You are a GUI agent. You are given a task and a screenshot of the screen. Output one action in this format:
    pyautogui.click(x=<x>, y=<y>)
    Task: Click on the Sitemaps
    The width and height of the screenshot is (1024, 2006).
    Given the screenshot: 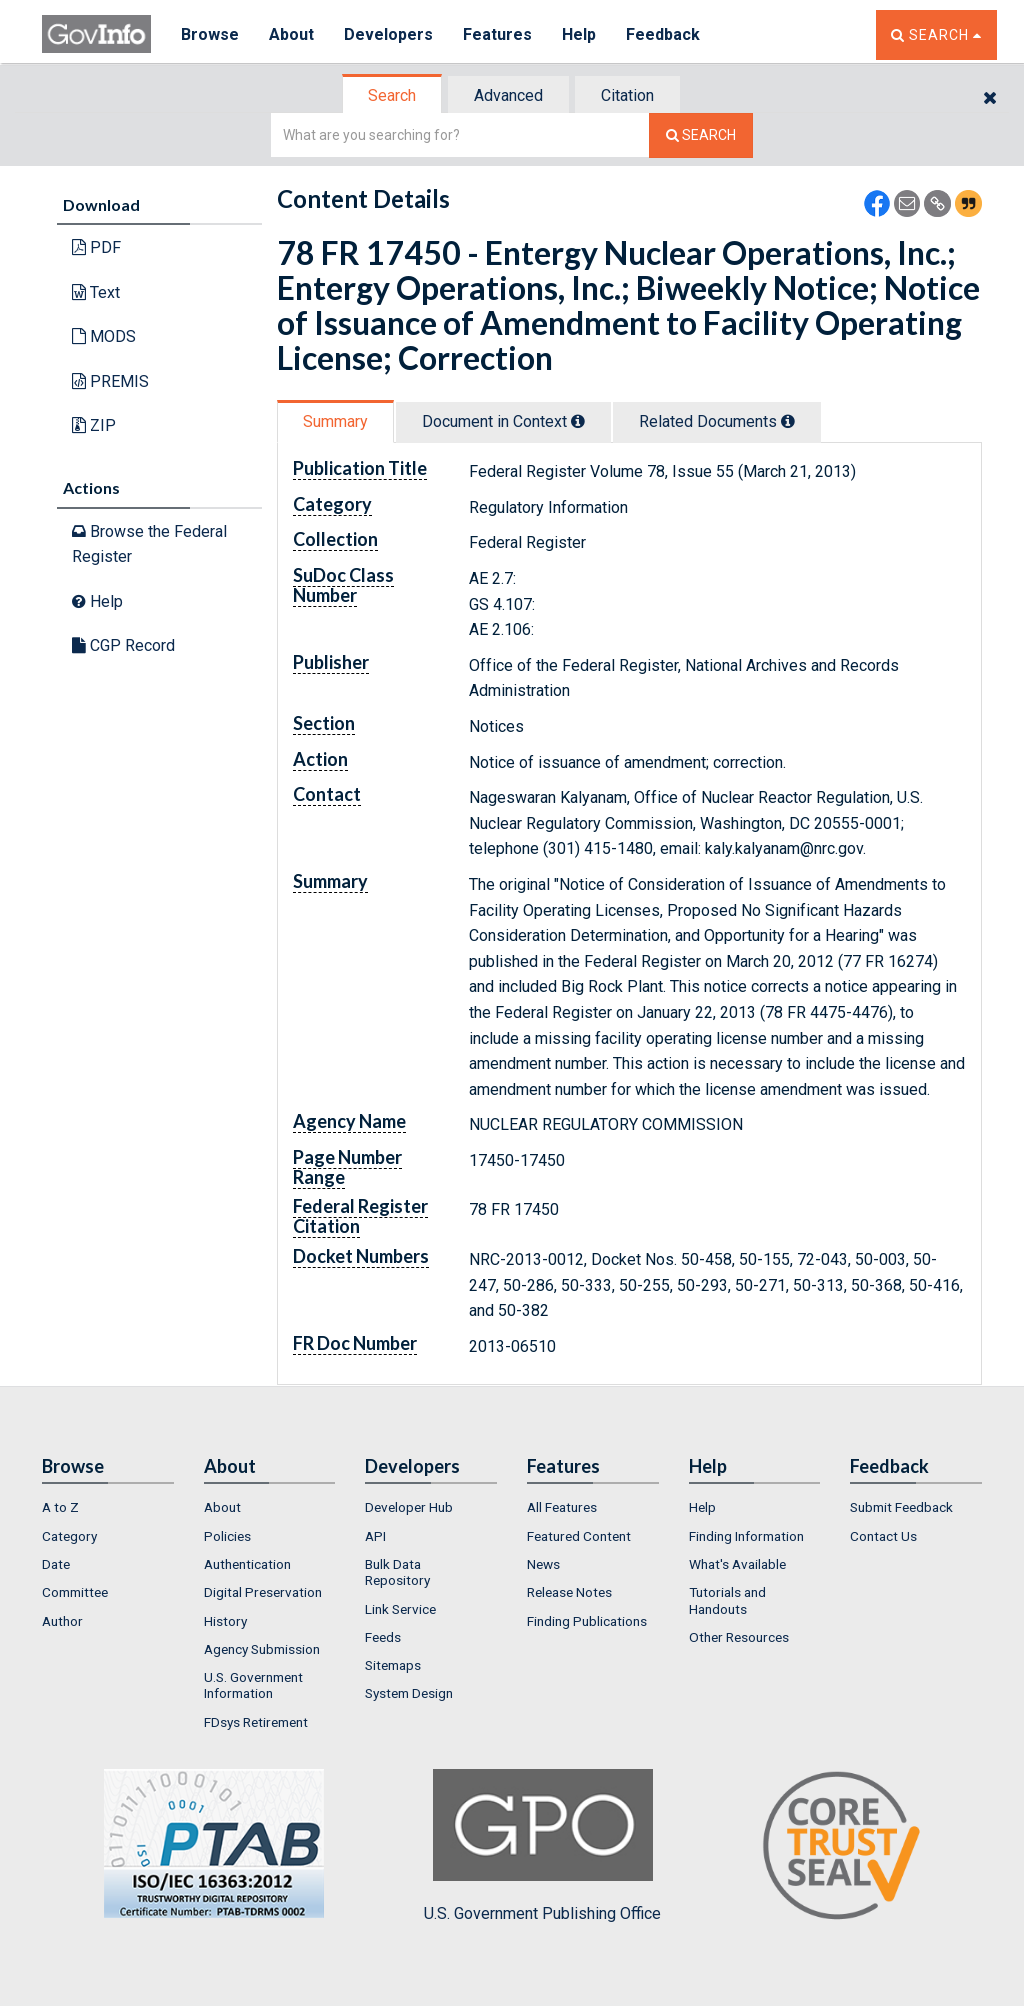 What is the action you would take?
    pyautogui.click(x=393, y=1665)
    